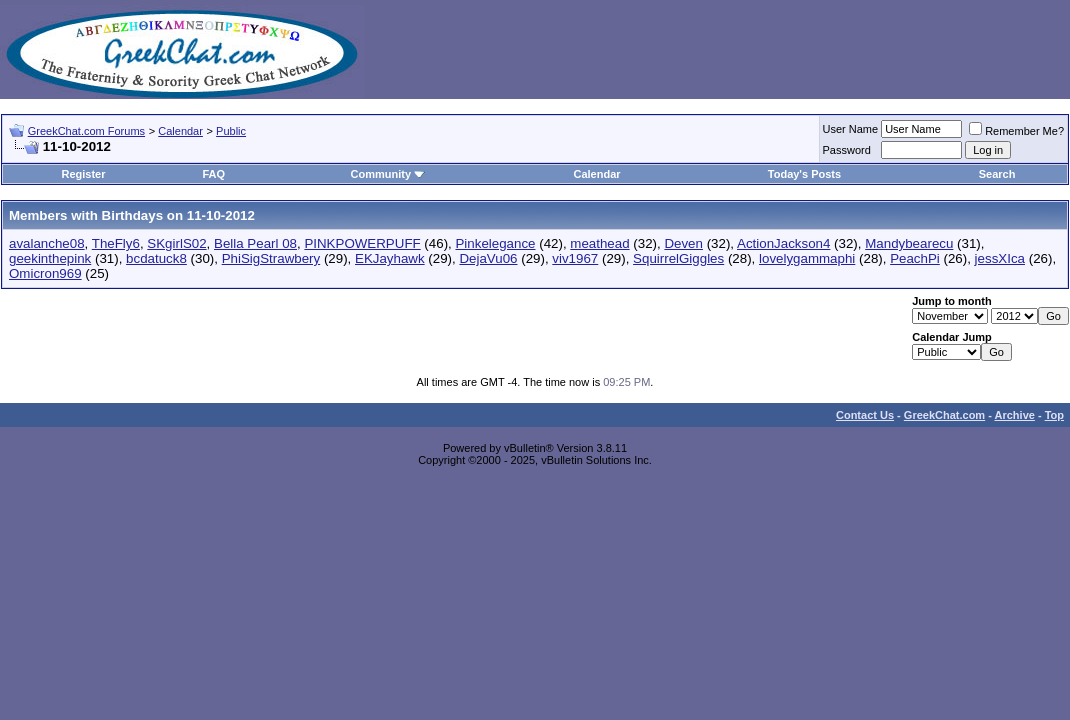 The height and width of the screenshot is (720, 1070). What do you see at coordinates (156, 258) in the screenshot?
I see `bcdatuck8` at bounding box center [156, 258].